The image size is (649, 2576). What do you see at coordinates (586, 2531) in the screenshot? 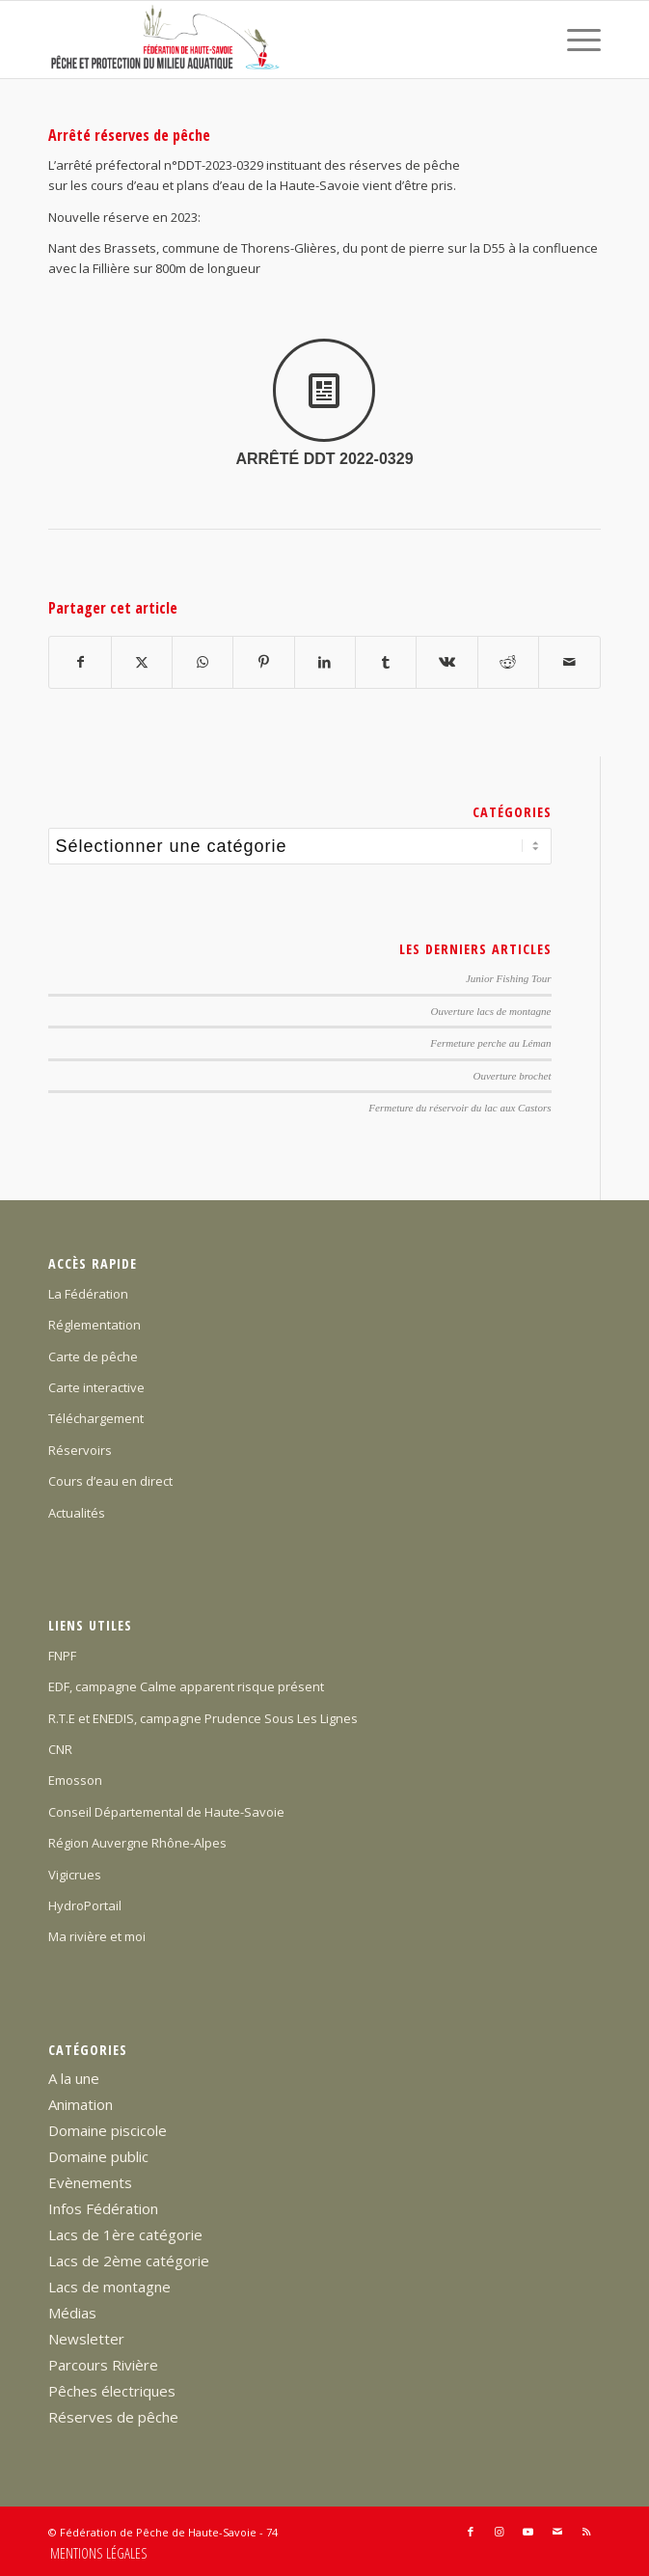
I see `[Lien vers Rss ce site]` at bounding box center [586, 2531].